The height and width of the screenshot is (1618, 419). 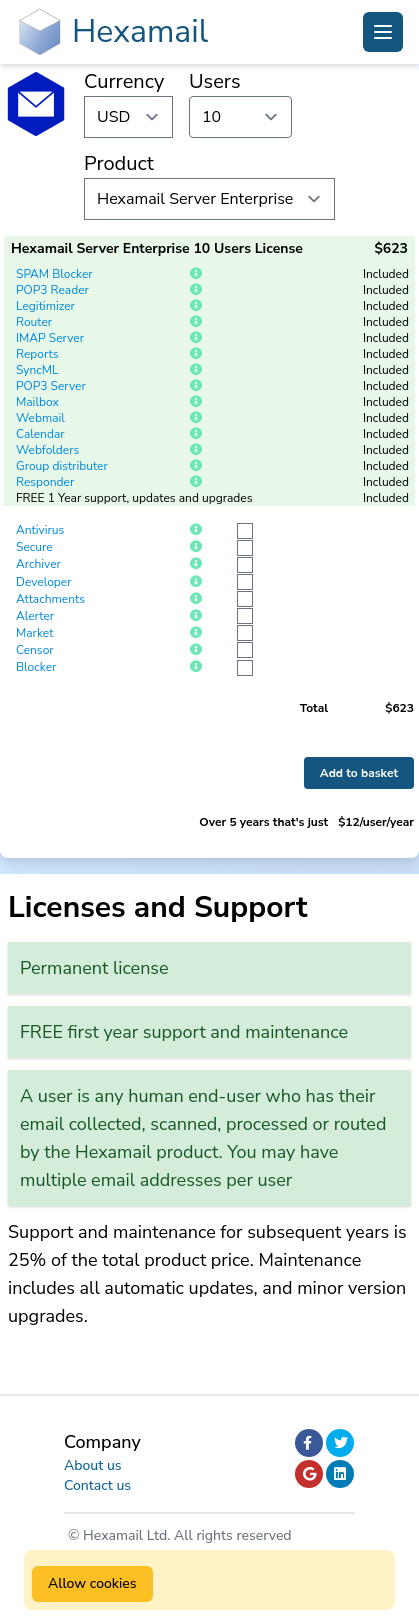 I want to click on Product, so click(x=119, y=163).